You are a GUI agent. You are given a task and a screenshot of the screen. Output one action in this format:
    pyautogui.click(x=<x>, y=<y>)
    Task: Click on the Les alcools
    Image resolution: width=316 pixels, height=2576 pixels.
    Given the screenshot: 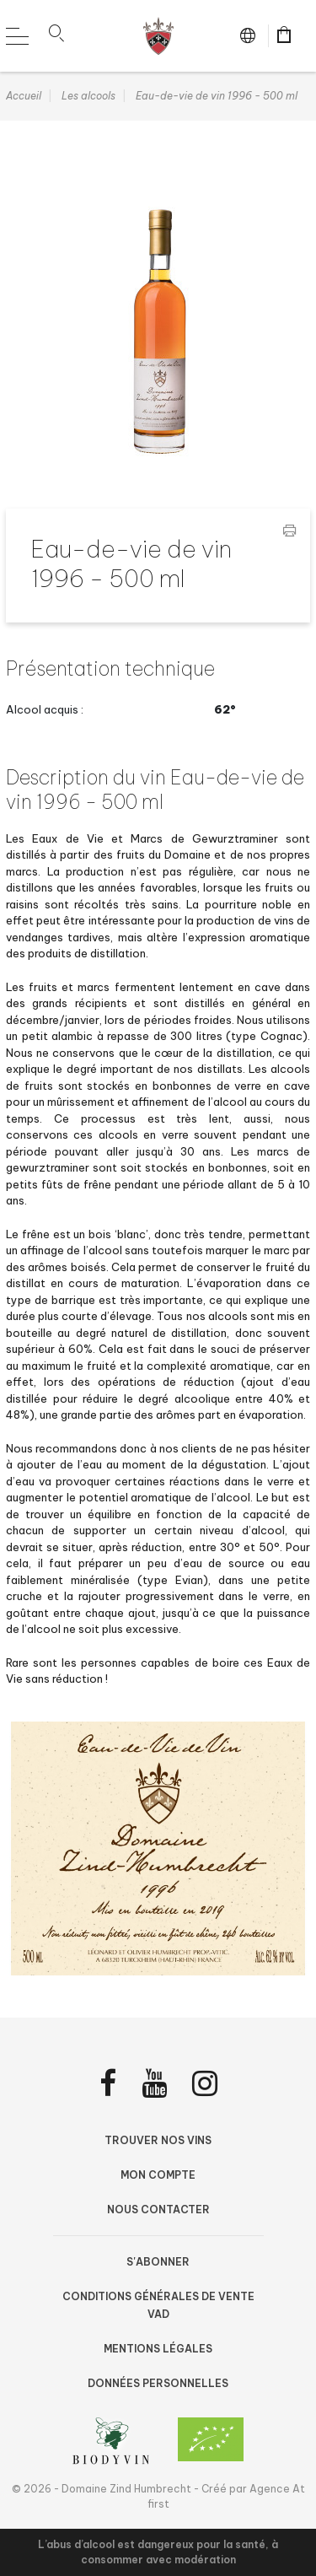 What is the action you would take?
    pyautogui.click(x=88, y=95)
    